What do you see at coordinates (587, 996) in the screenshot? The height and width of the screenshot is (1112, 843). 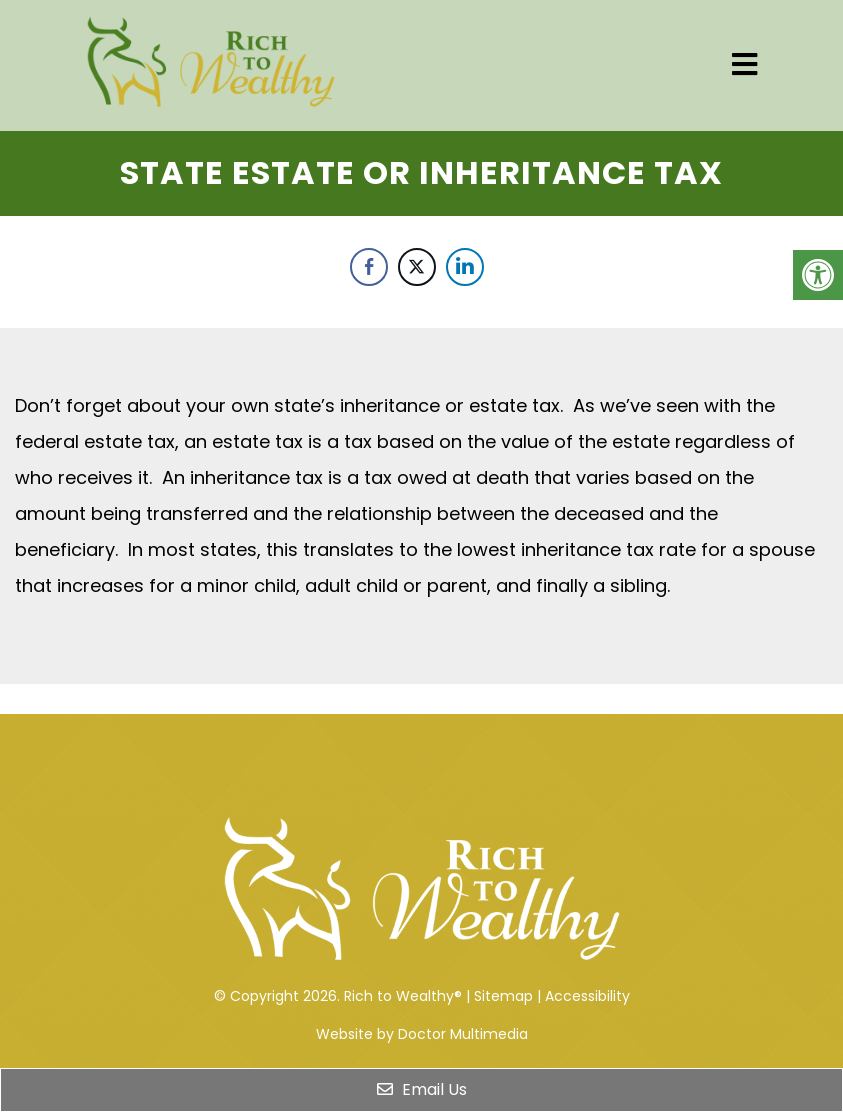 I see `Accessibility` at bounding box center [587, 996].